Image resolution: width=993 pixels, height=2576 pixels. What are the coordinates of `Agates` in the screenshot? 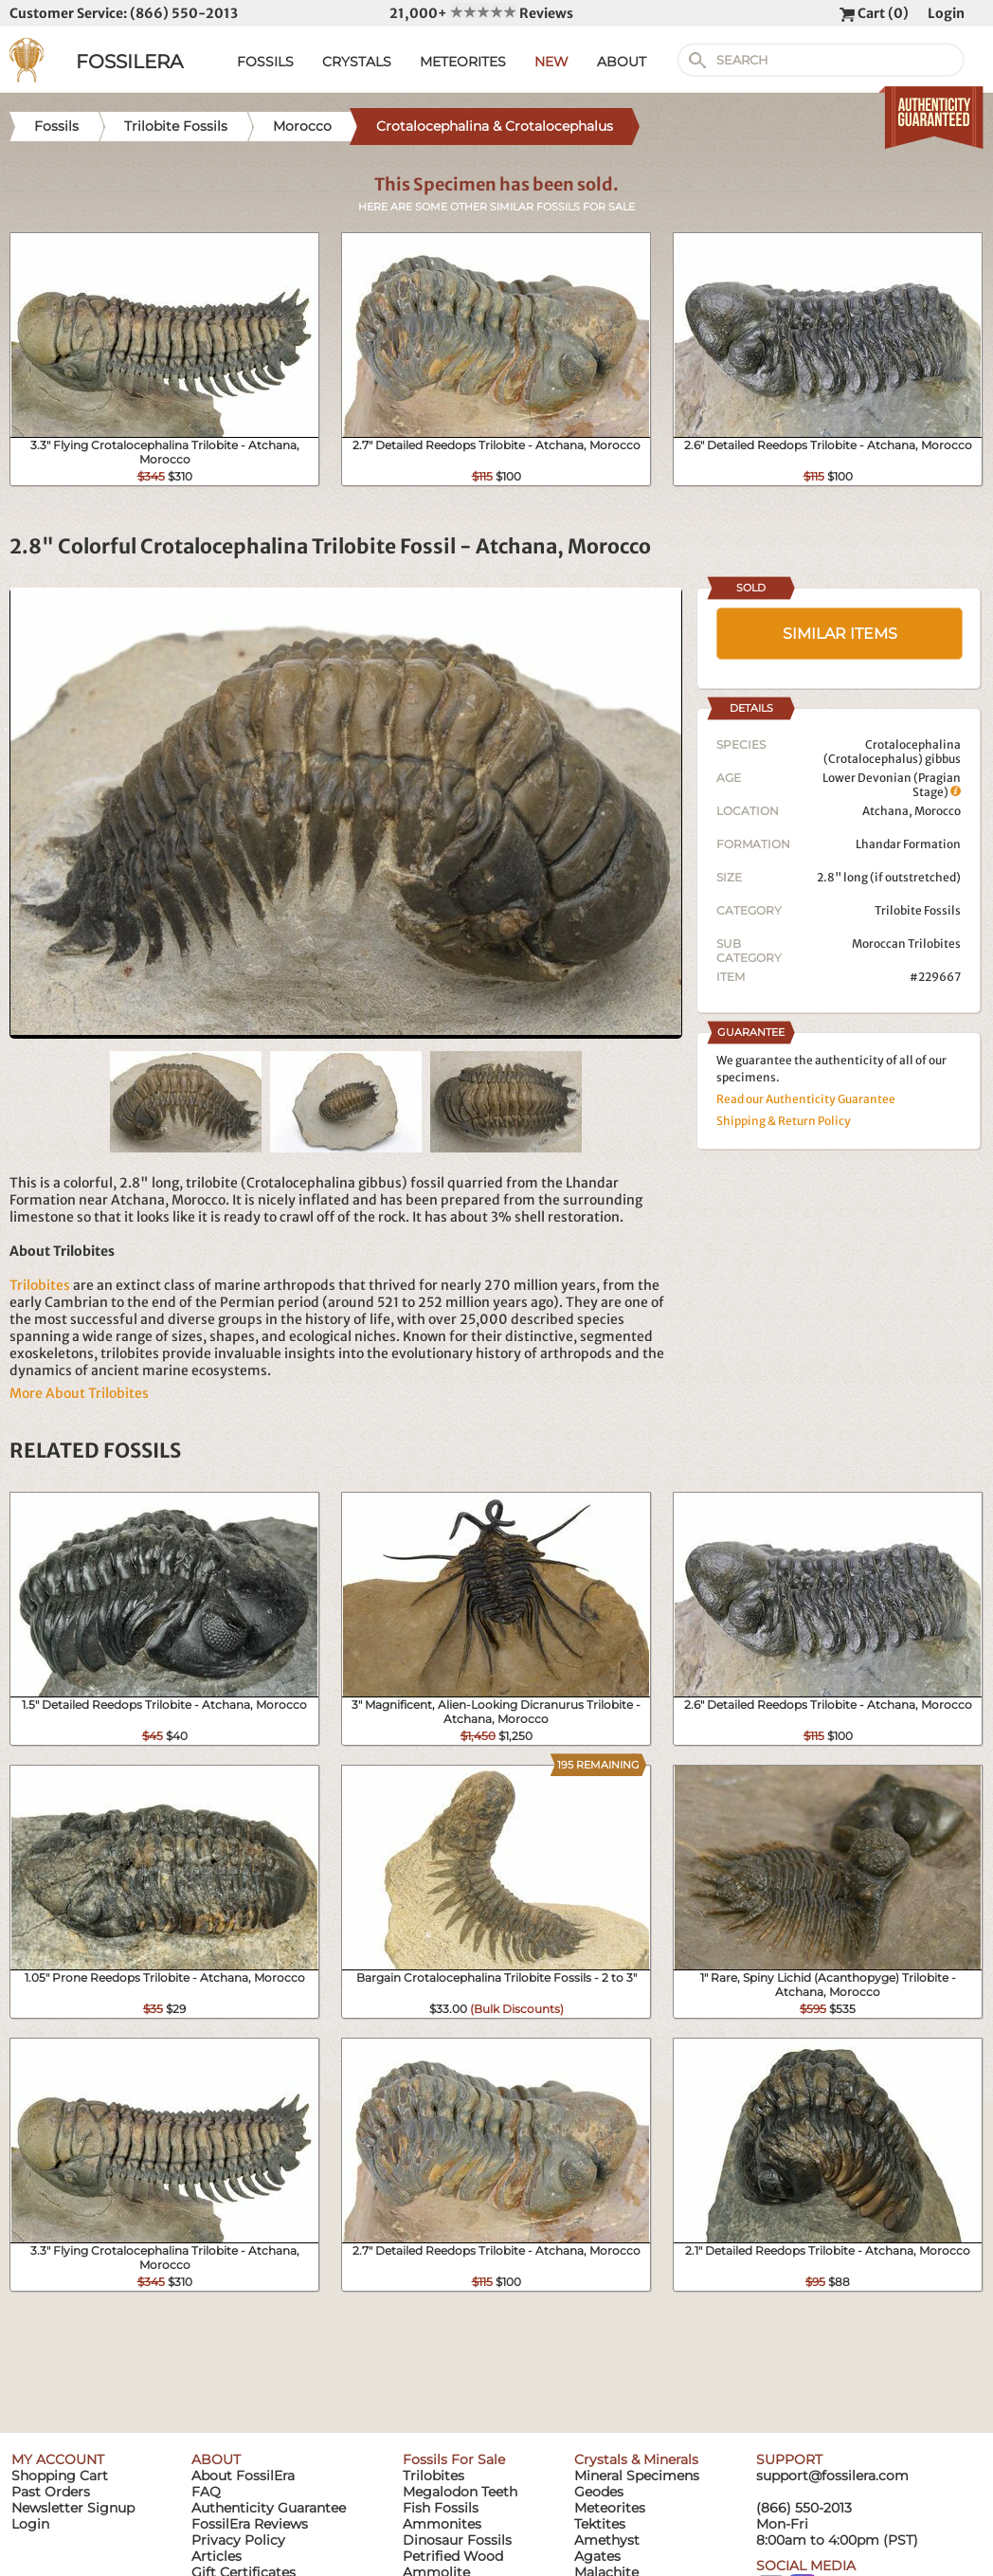 It's located at (597, 2556).